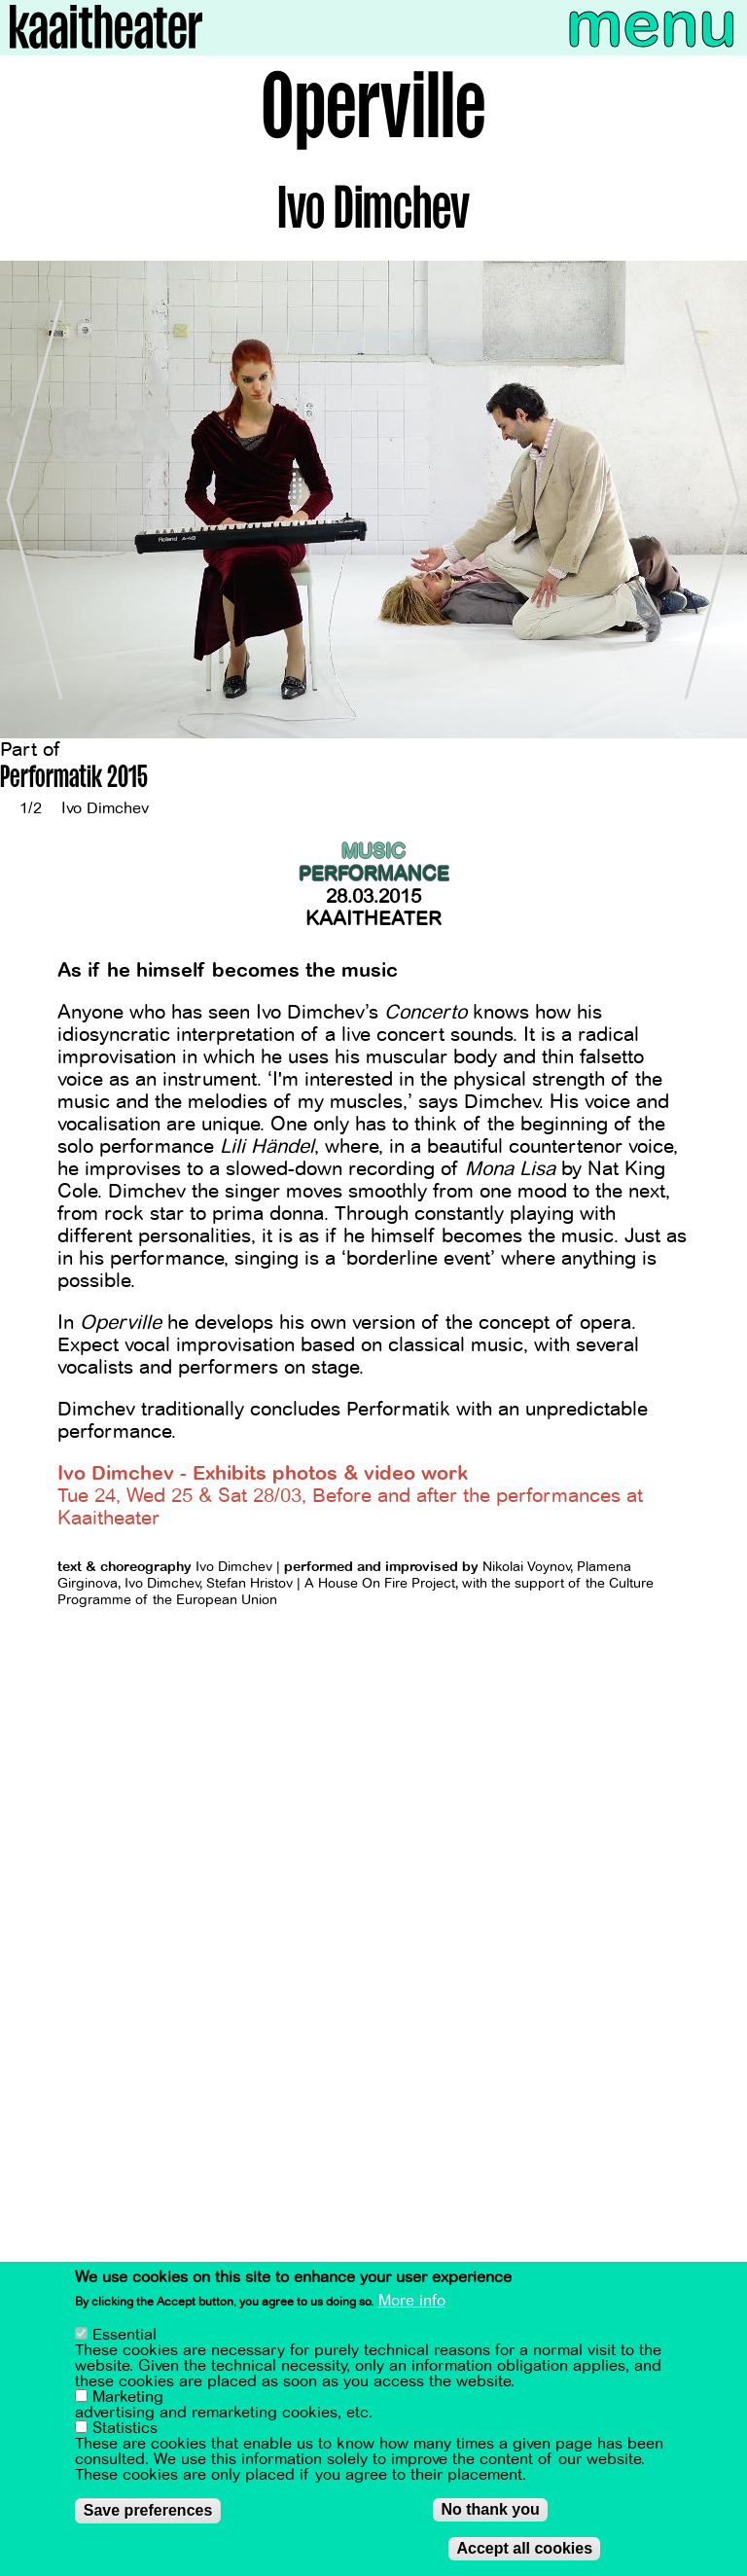 The image size is (747, 2576). Describe the element at coordinates (373, 919) in the screenshot. I see `Kaaitheater` at that location.